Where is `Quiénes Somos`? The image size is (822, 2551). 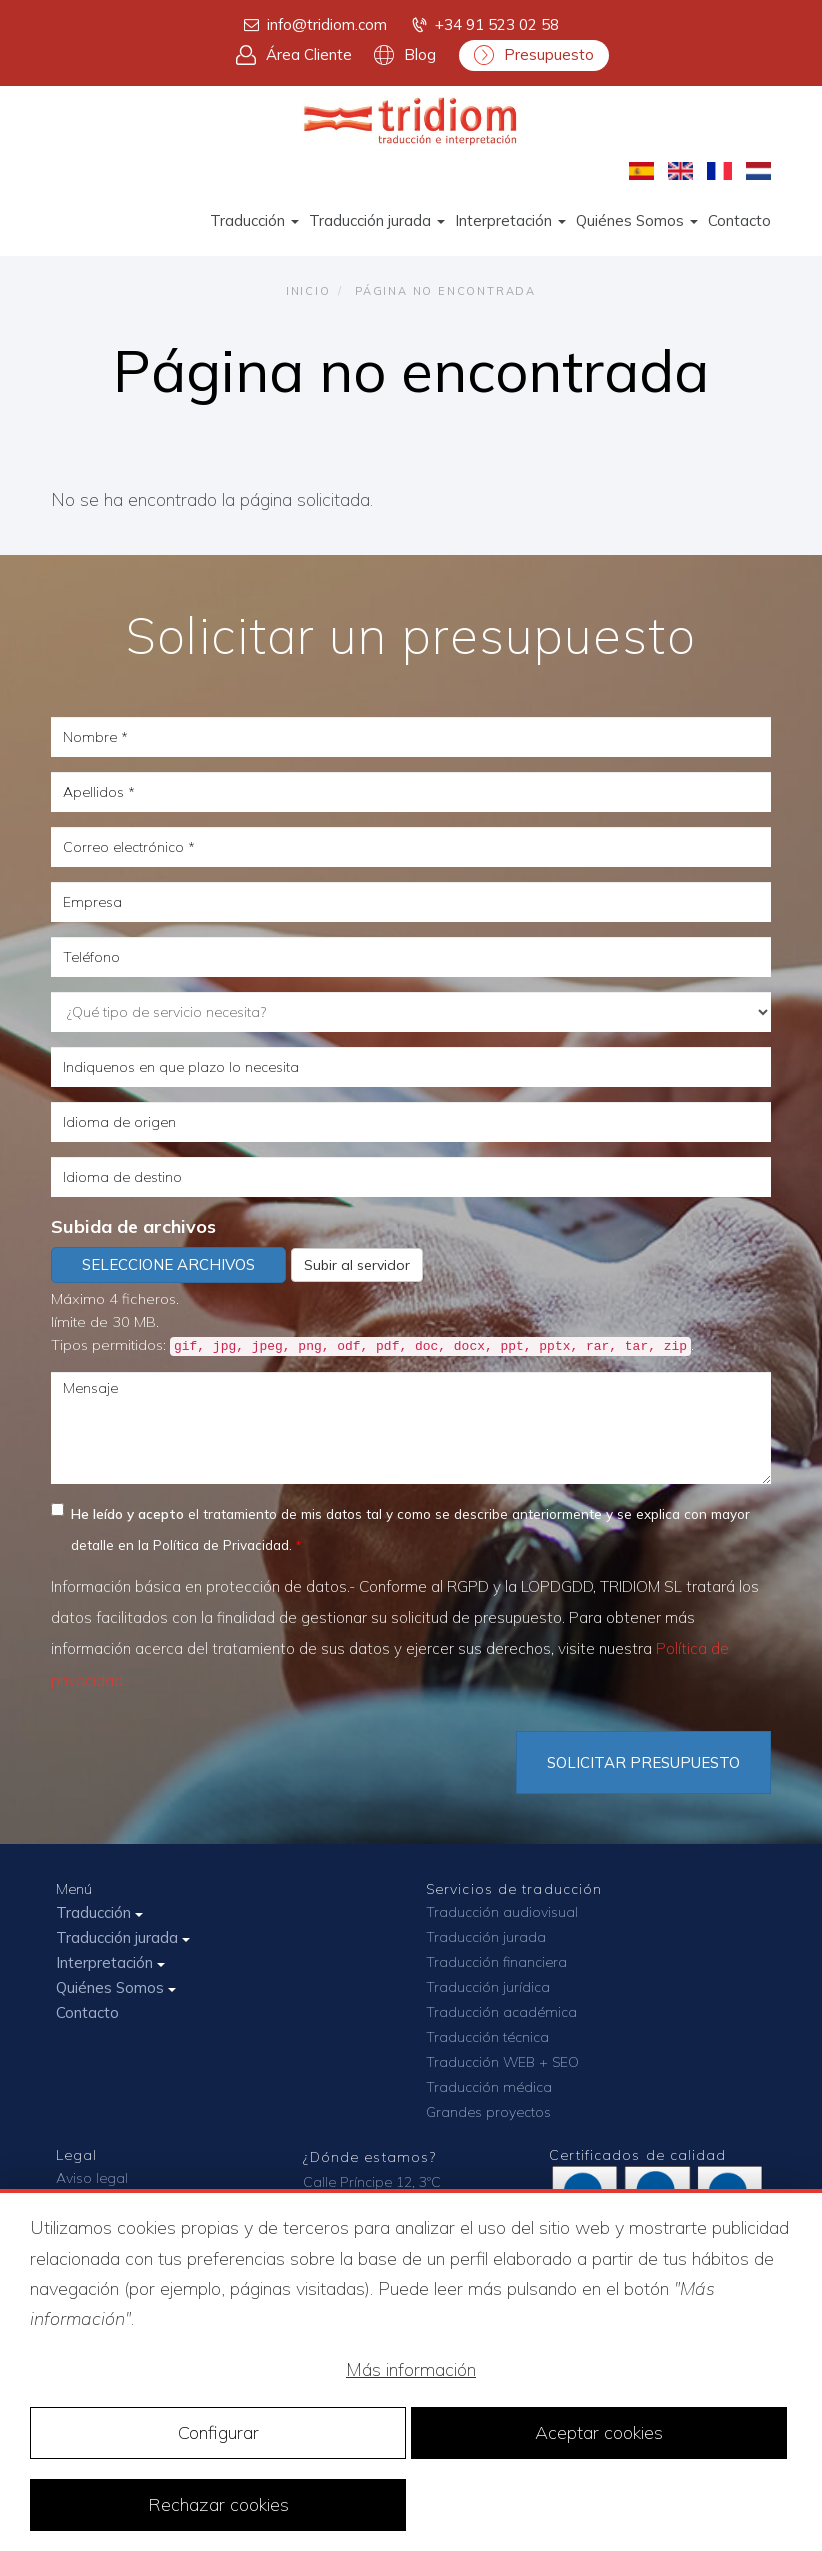 Quiénes Somos is located at coordinates (637, 220).